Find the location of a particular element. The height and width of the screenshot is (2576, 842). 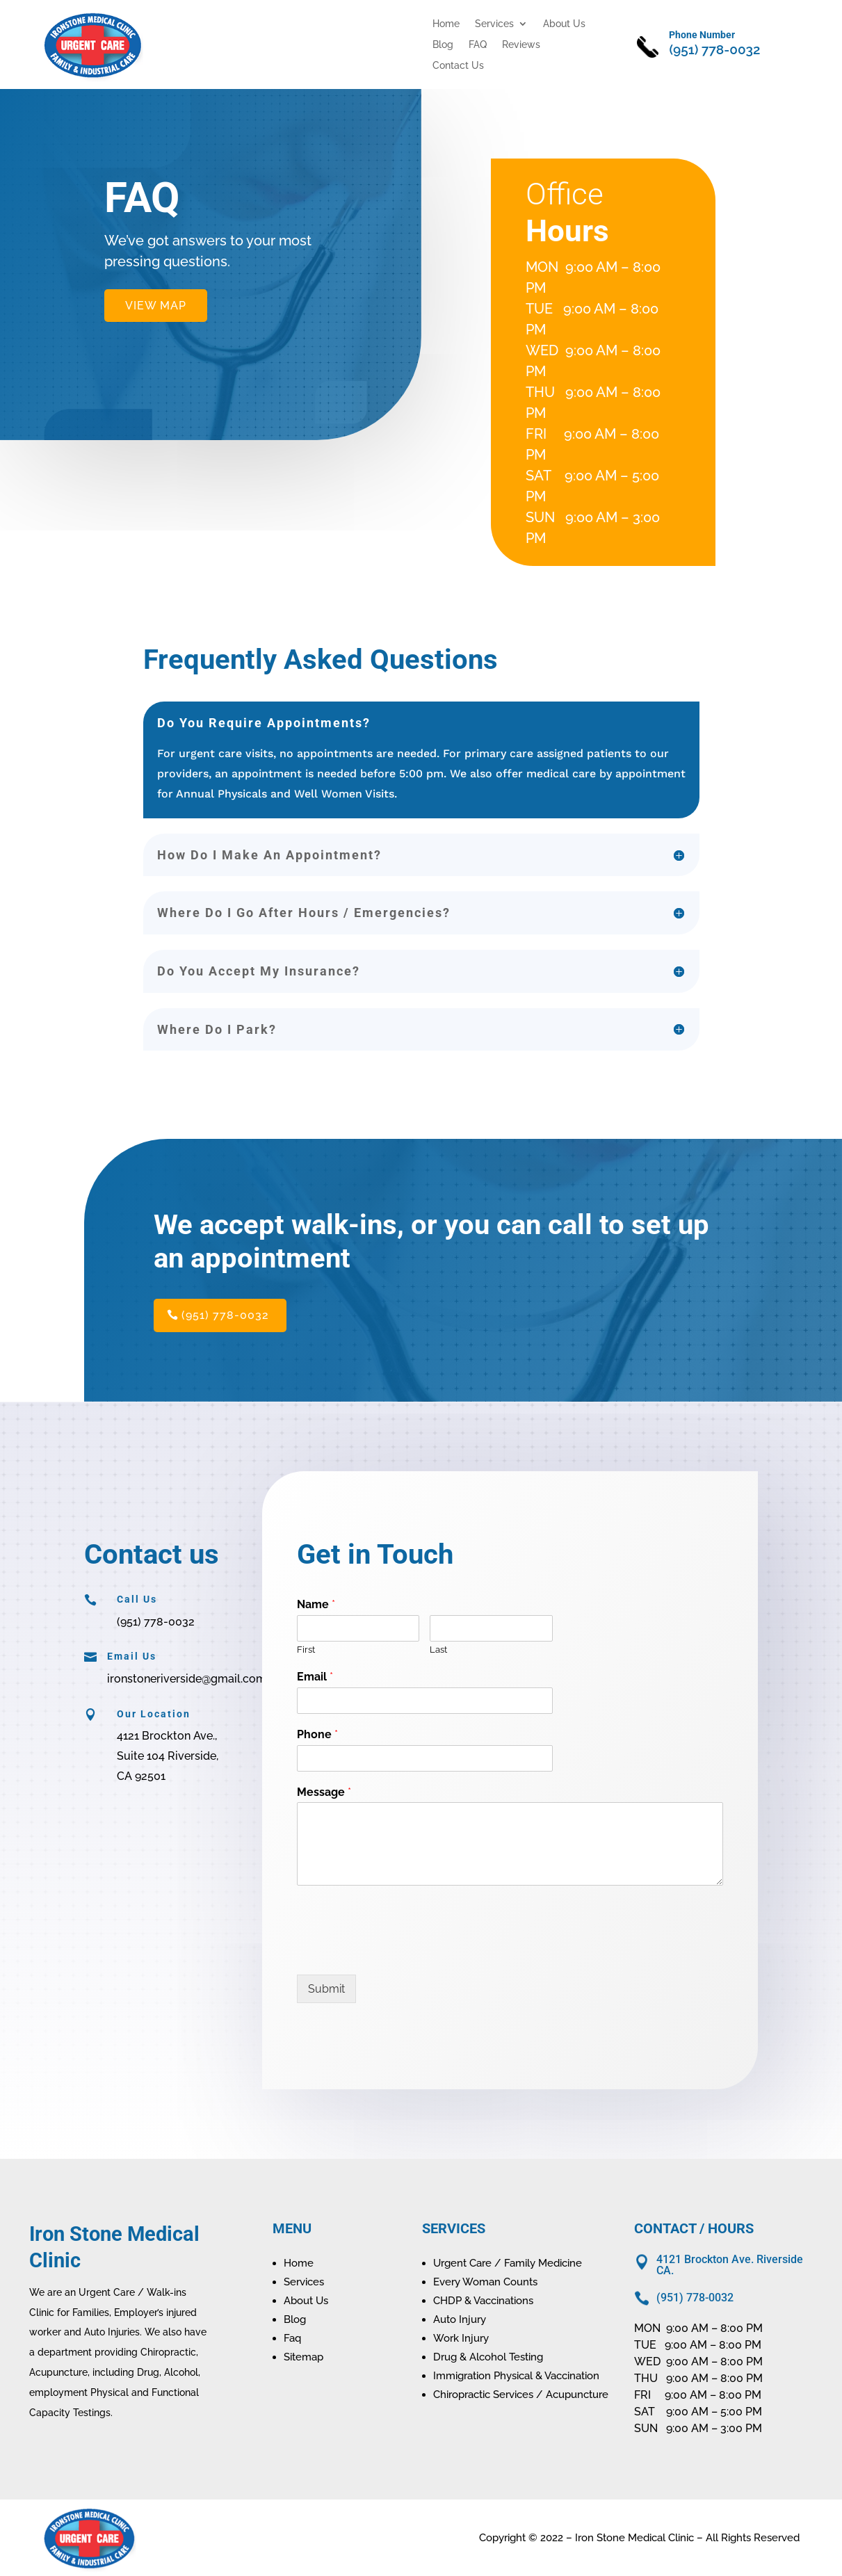

Chiropractic Services / Acupuncture is located at coordinates (520, 2394).